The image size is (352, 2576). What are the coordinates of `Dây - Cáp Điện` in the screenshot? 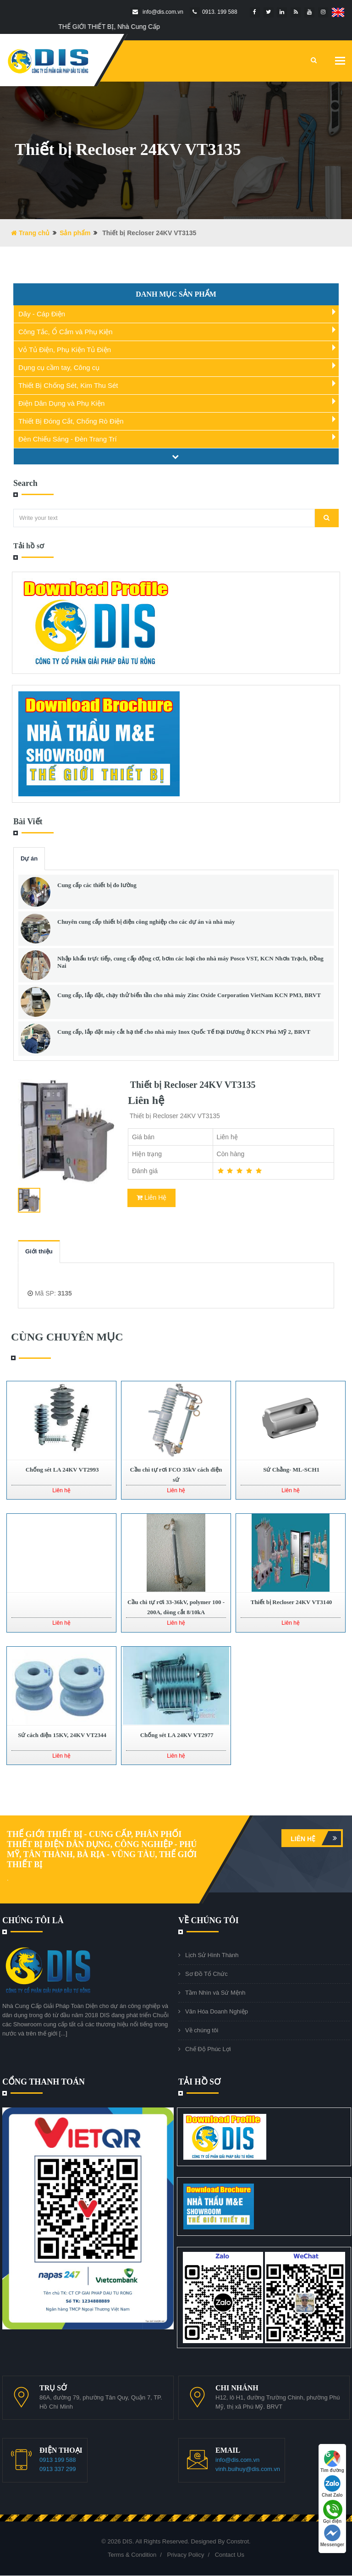 It's located at (41, 314).